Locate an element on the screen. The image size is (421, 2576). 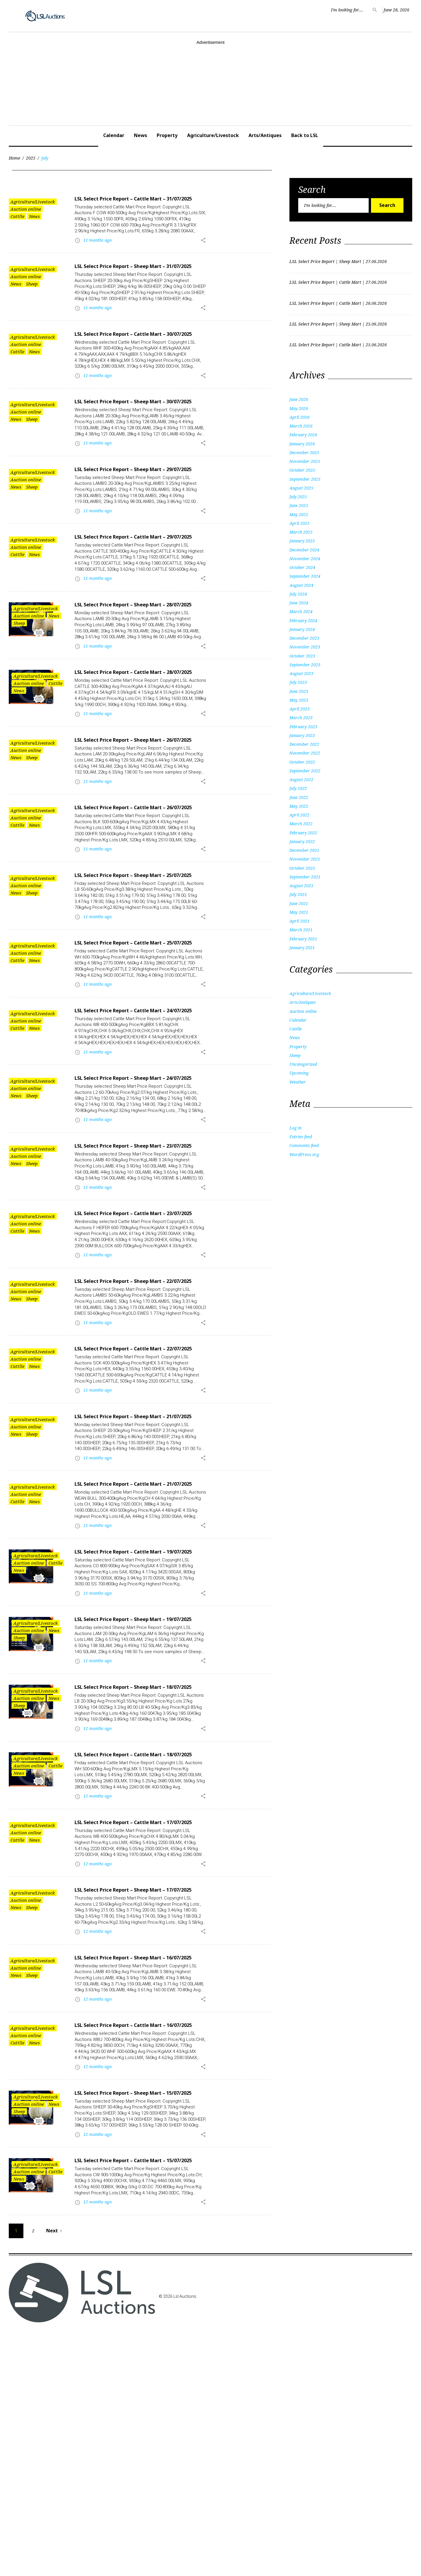
January 2024 is located at coordinates (302, 629).